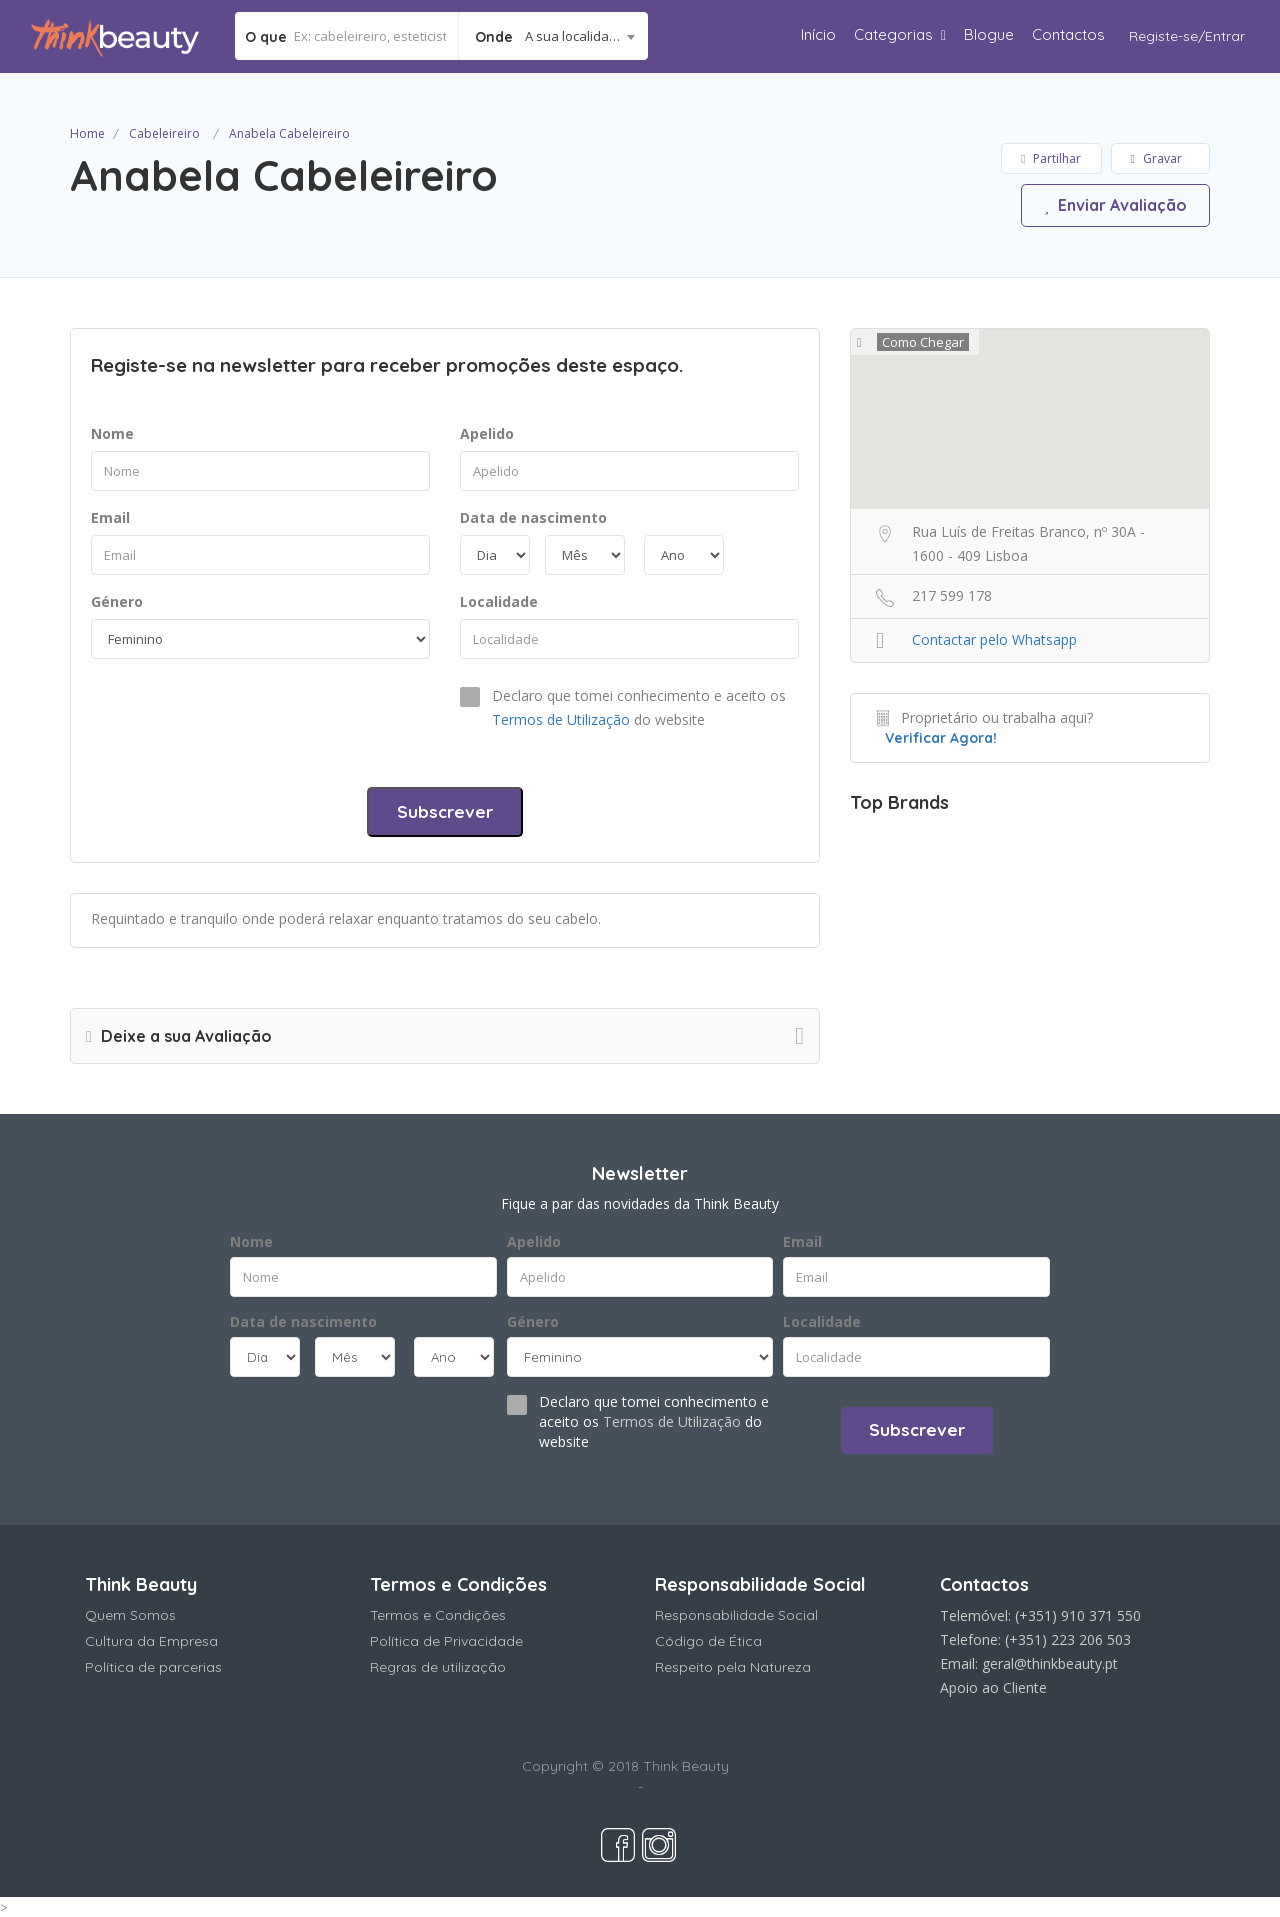 This screenshot has width=1280, height=1917. Describe the element at coordinates (130, 1615) in the screenshot. I see `Quem Somos` at that location.